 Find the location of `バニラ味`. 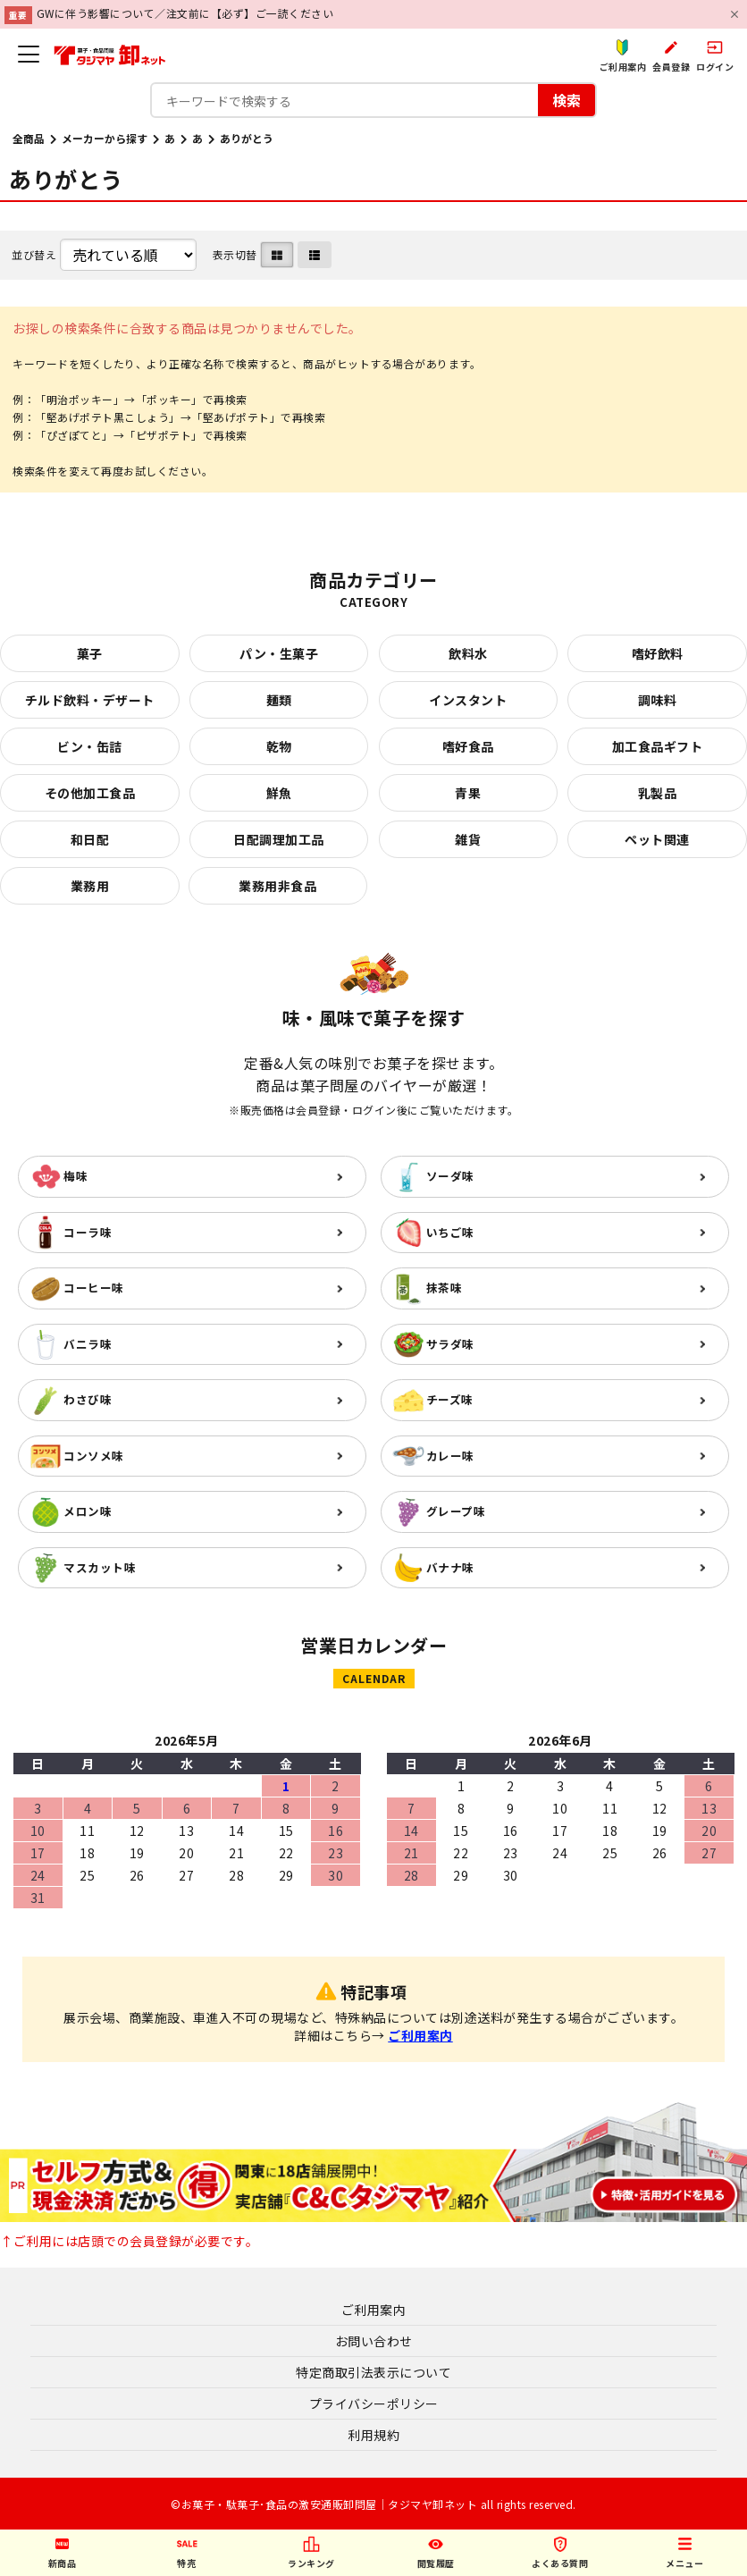

バニラ味 is located at coordinates (87, 1343).